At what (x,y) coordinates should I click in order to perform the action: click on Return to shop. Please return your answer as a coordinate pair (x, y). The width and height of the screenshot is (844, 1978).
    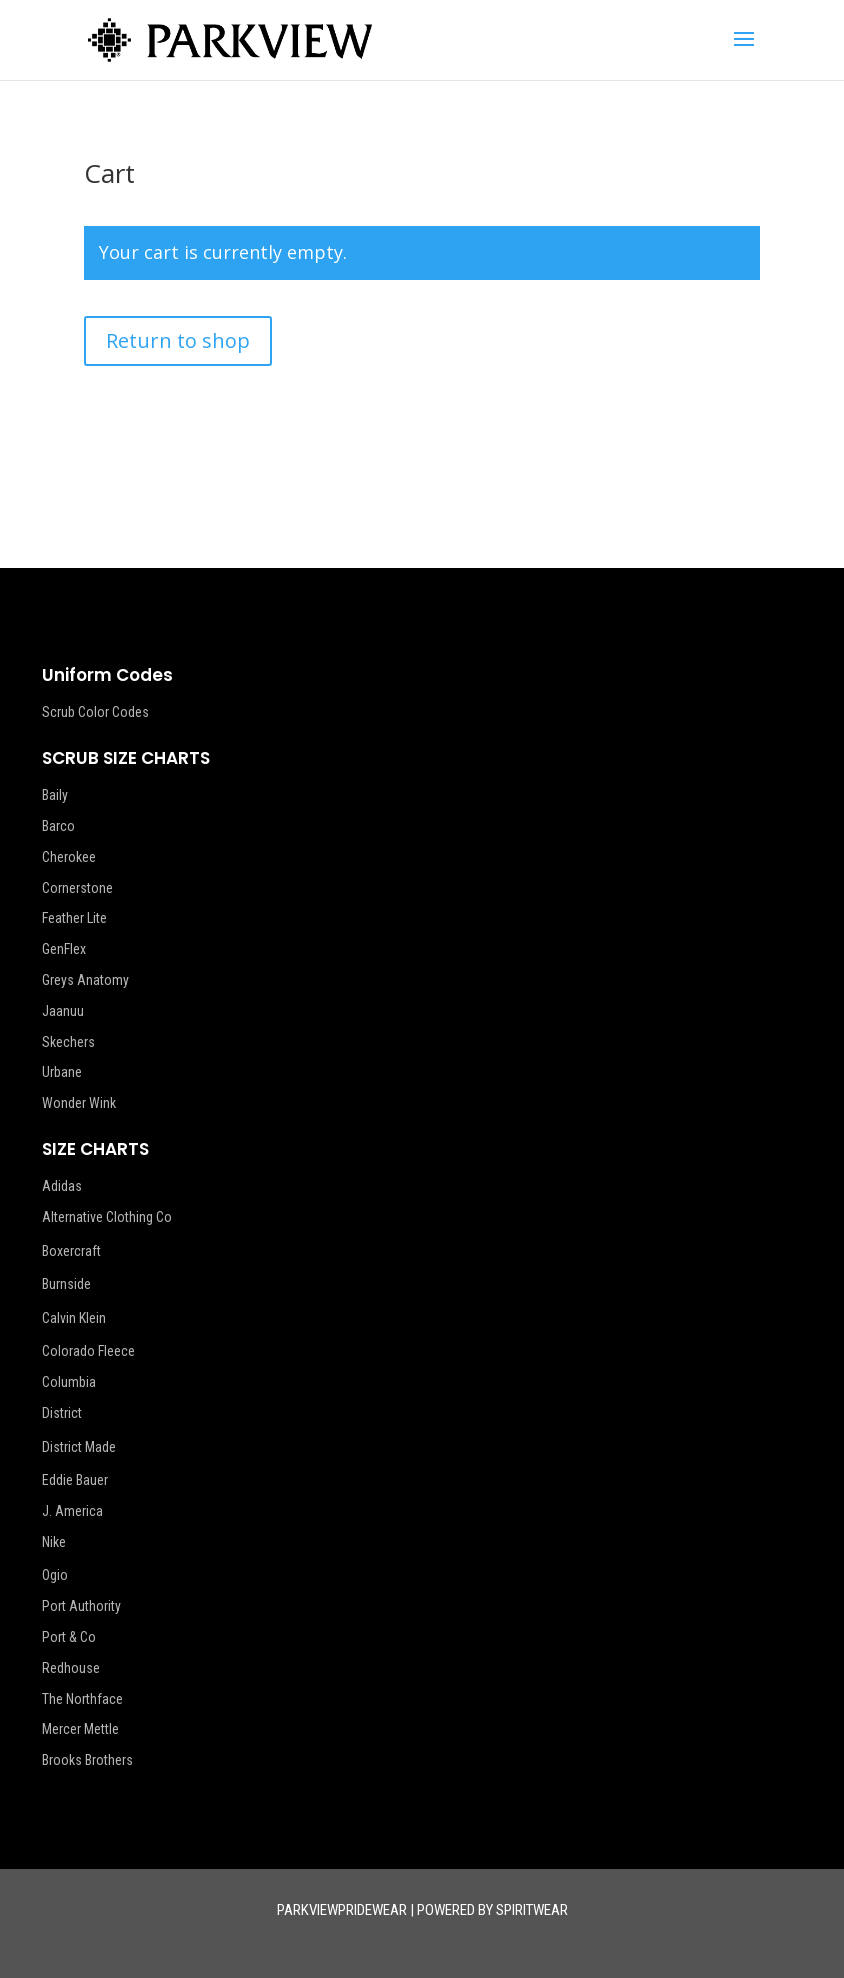
    Looking at the image, I should click on (178, 340).